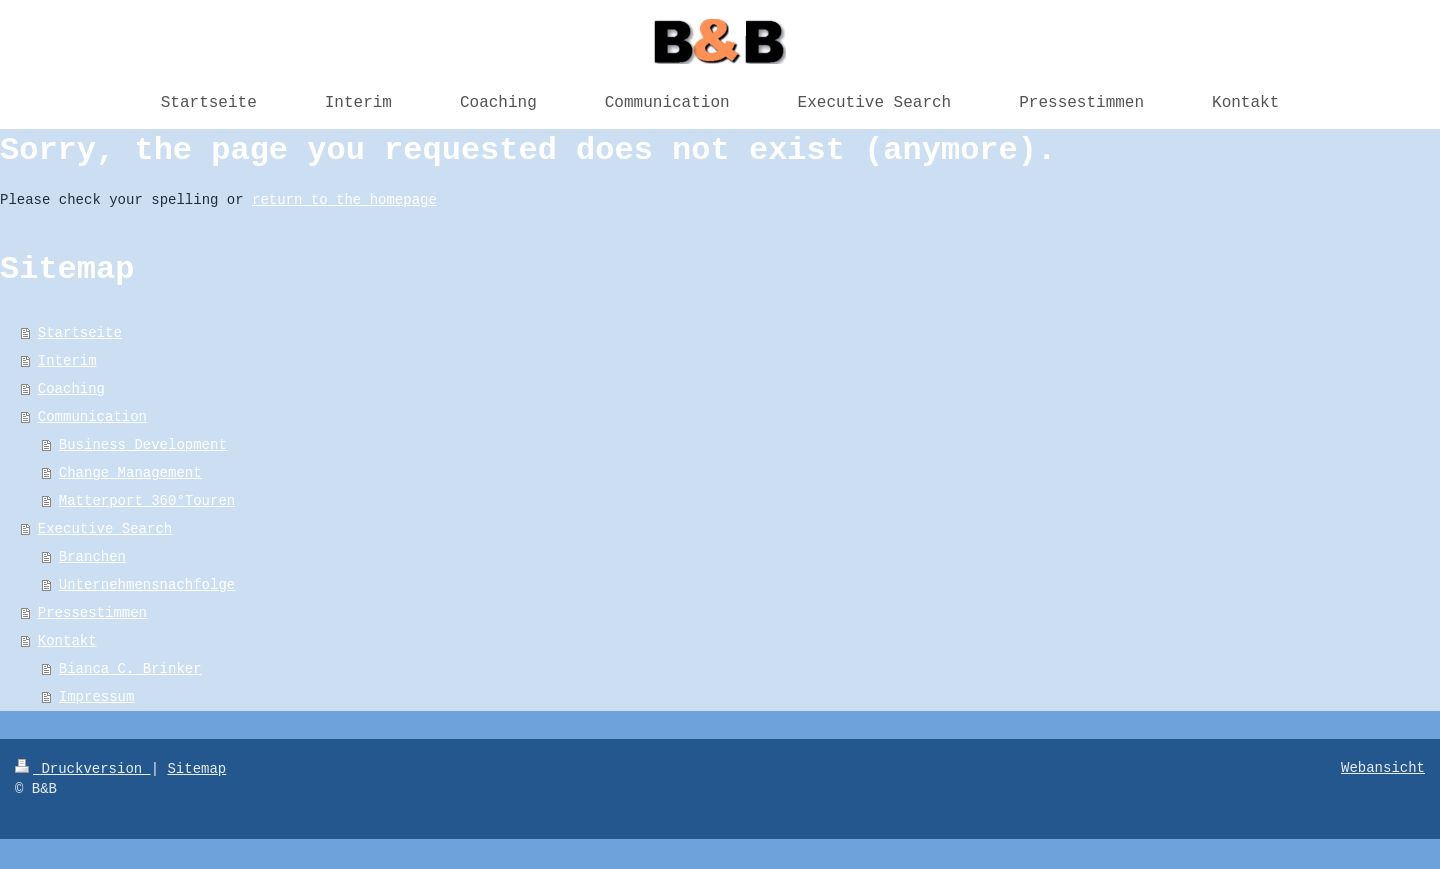  What do you see at coordinates (92, 557) in the screenshot?
I see `Branchen` at bounding box center [92, 557].